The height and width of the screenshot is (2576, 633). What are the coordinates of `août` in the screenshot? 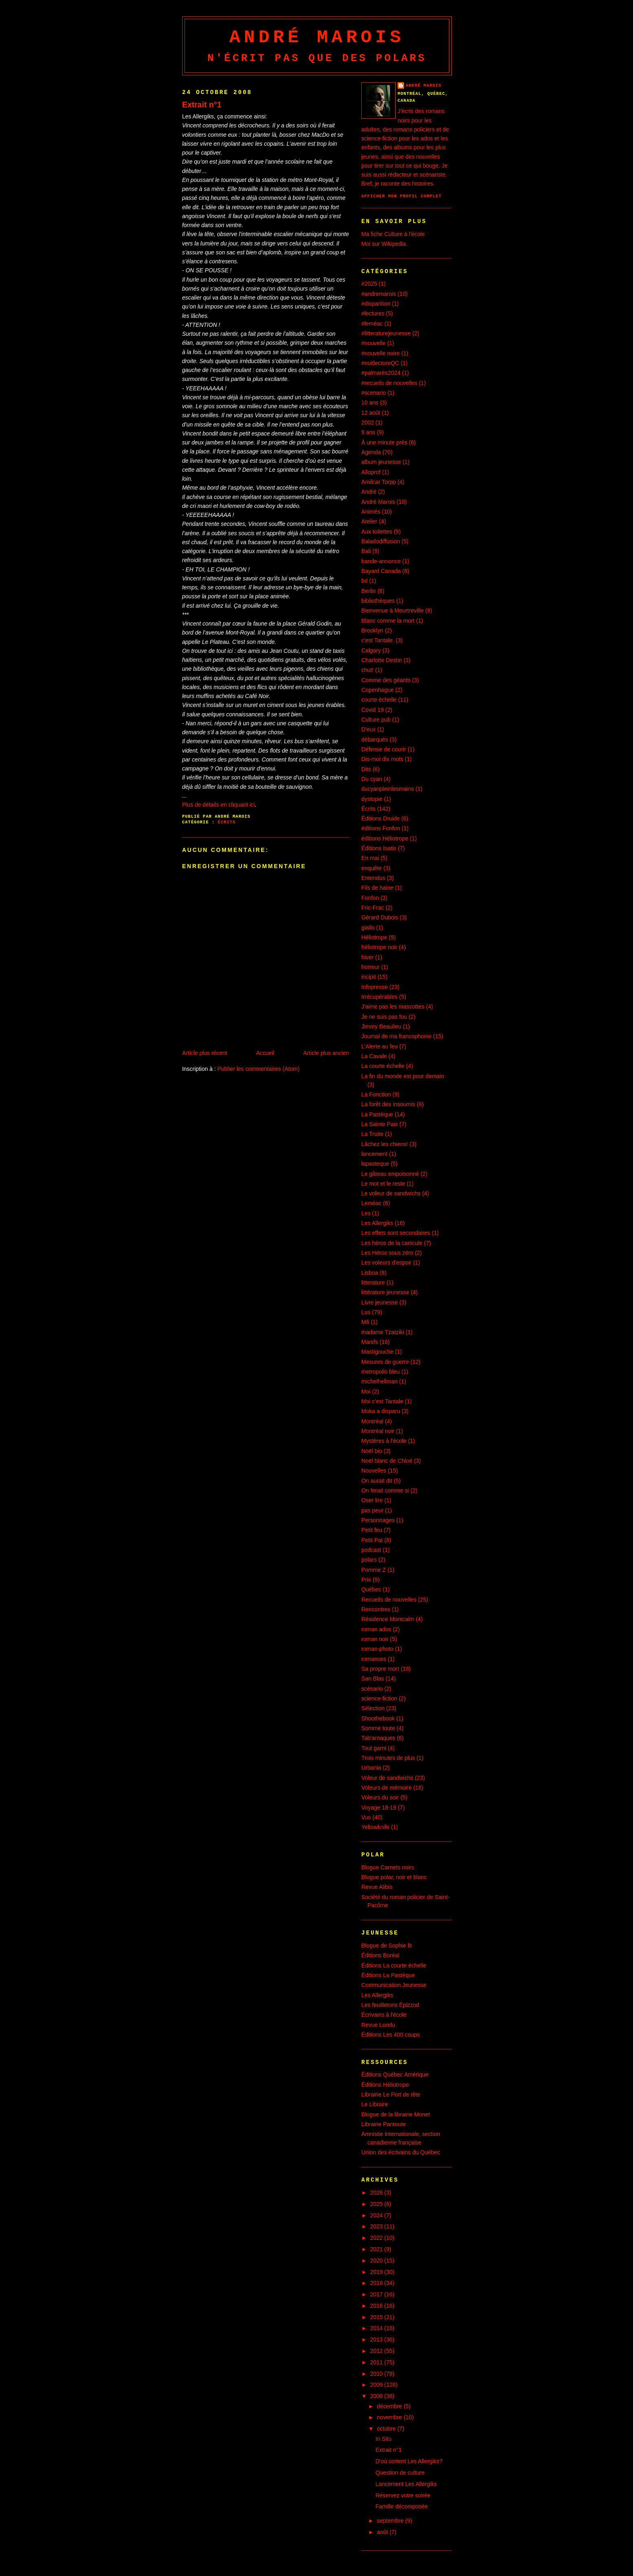 It's located at (383, 2532).